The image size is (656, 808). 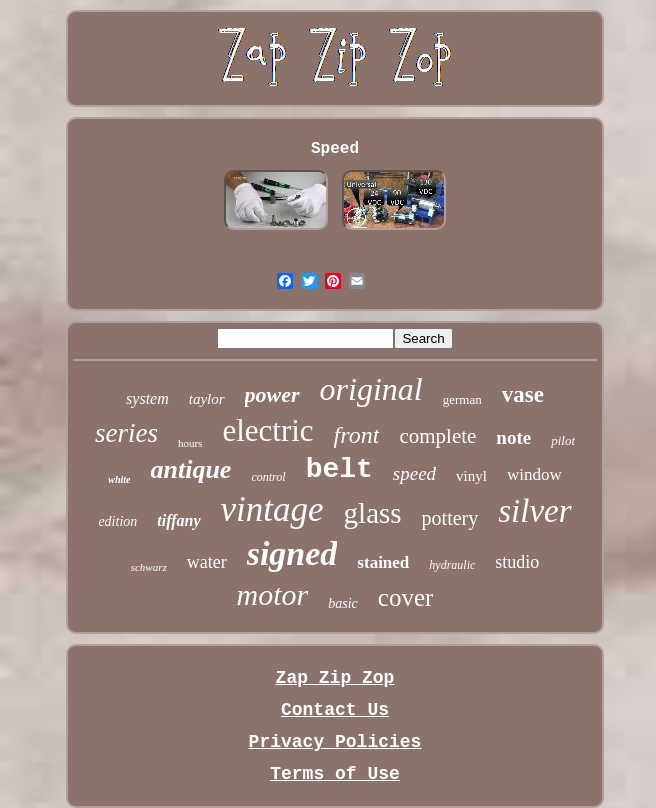 What do you see at coordinates (272, 394) in the screenshot?
I see `power` at bounding box center [272, 394].